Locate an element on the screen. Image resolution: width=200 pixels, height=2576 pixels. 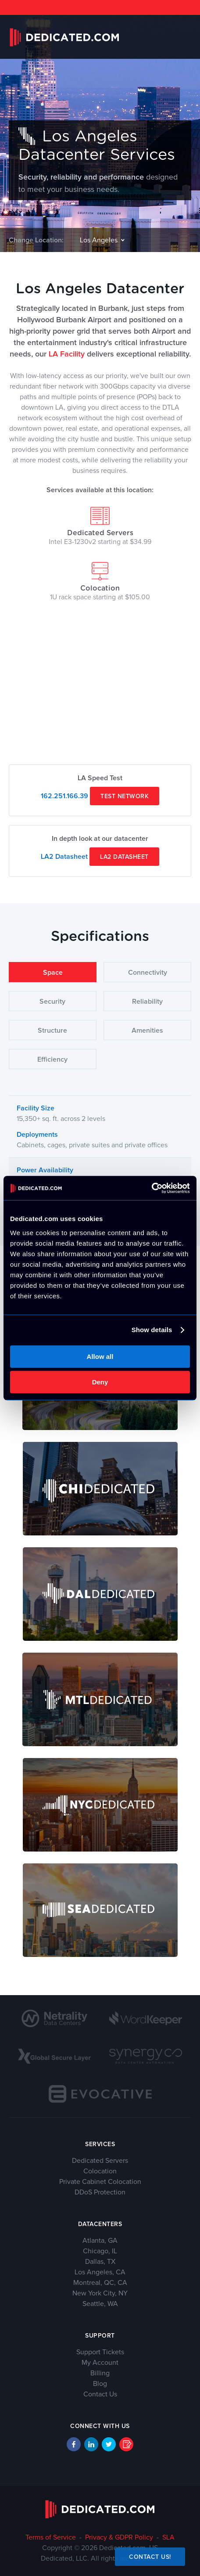
Dallas, TX is located at coordinates (100, 2261).